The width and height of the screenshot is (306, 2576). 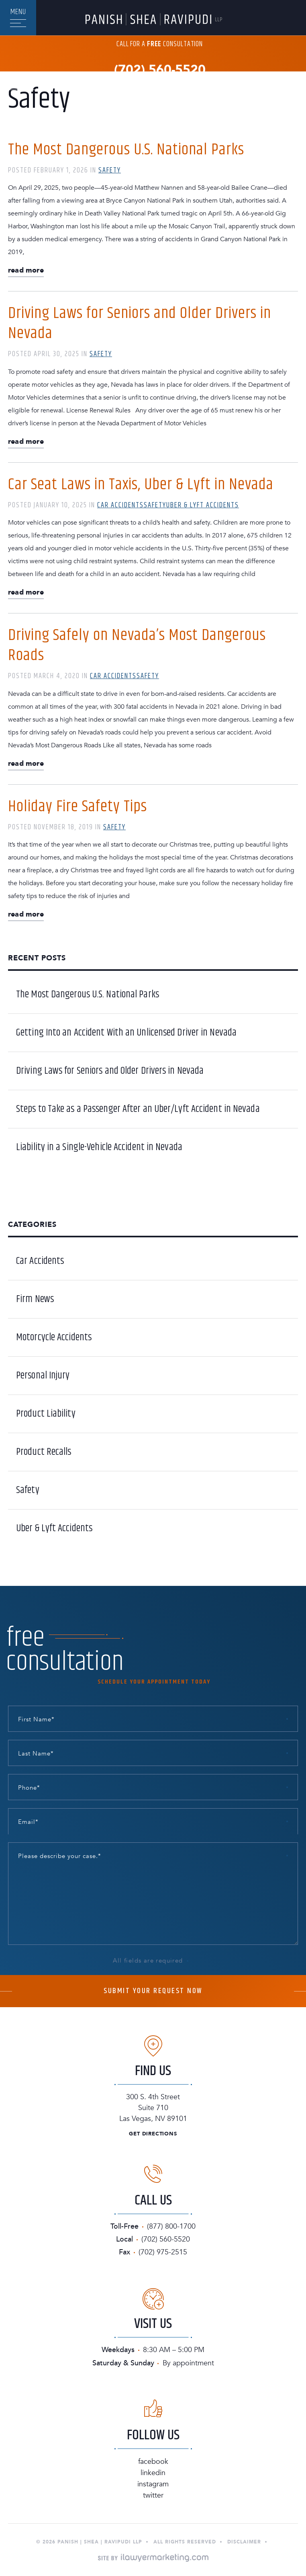 What do you see at coordinates (126, 149) in the screenshot?
I see `The Most Dangerous U.S. National Parks` at bounding box center [126, 149].